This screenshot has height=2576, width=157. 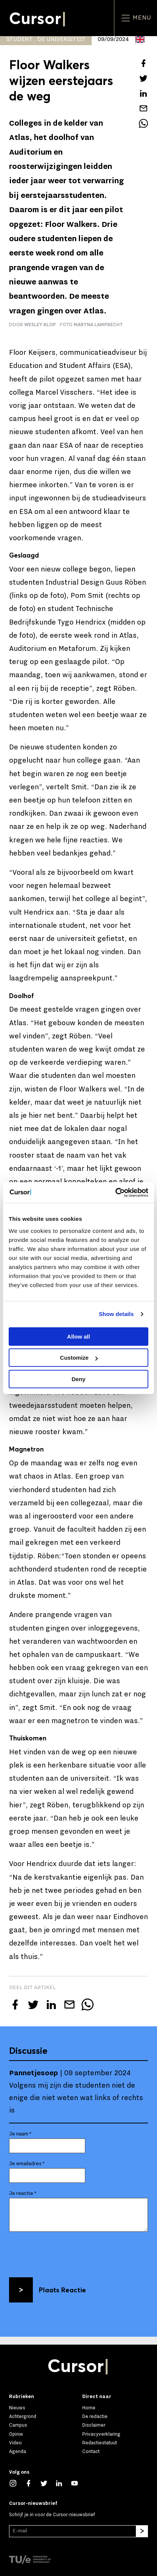 What do you see at coordinates (143, 93) in the screenshot?
I see `[Deel dit artikel op LinkedIn]` at bounding box center [143, 93].